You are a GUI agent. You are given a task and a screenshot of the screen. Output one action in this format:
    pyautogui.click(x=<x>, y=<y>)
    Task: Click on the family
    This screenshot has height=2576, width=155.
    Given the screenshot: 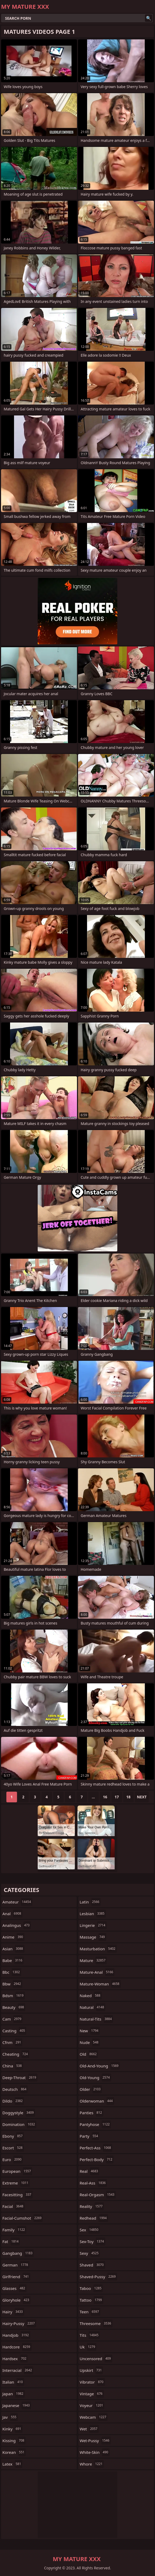 What is the action you would take?
    pyautogui.click(x=14, y=2230)
    